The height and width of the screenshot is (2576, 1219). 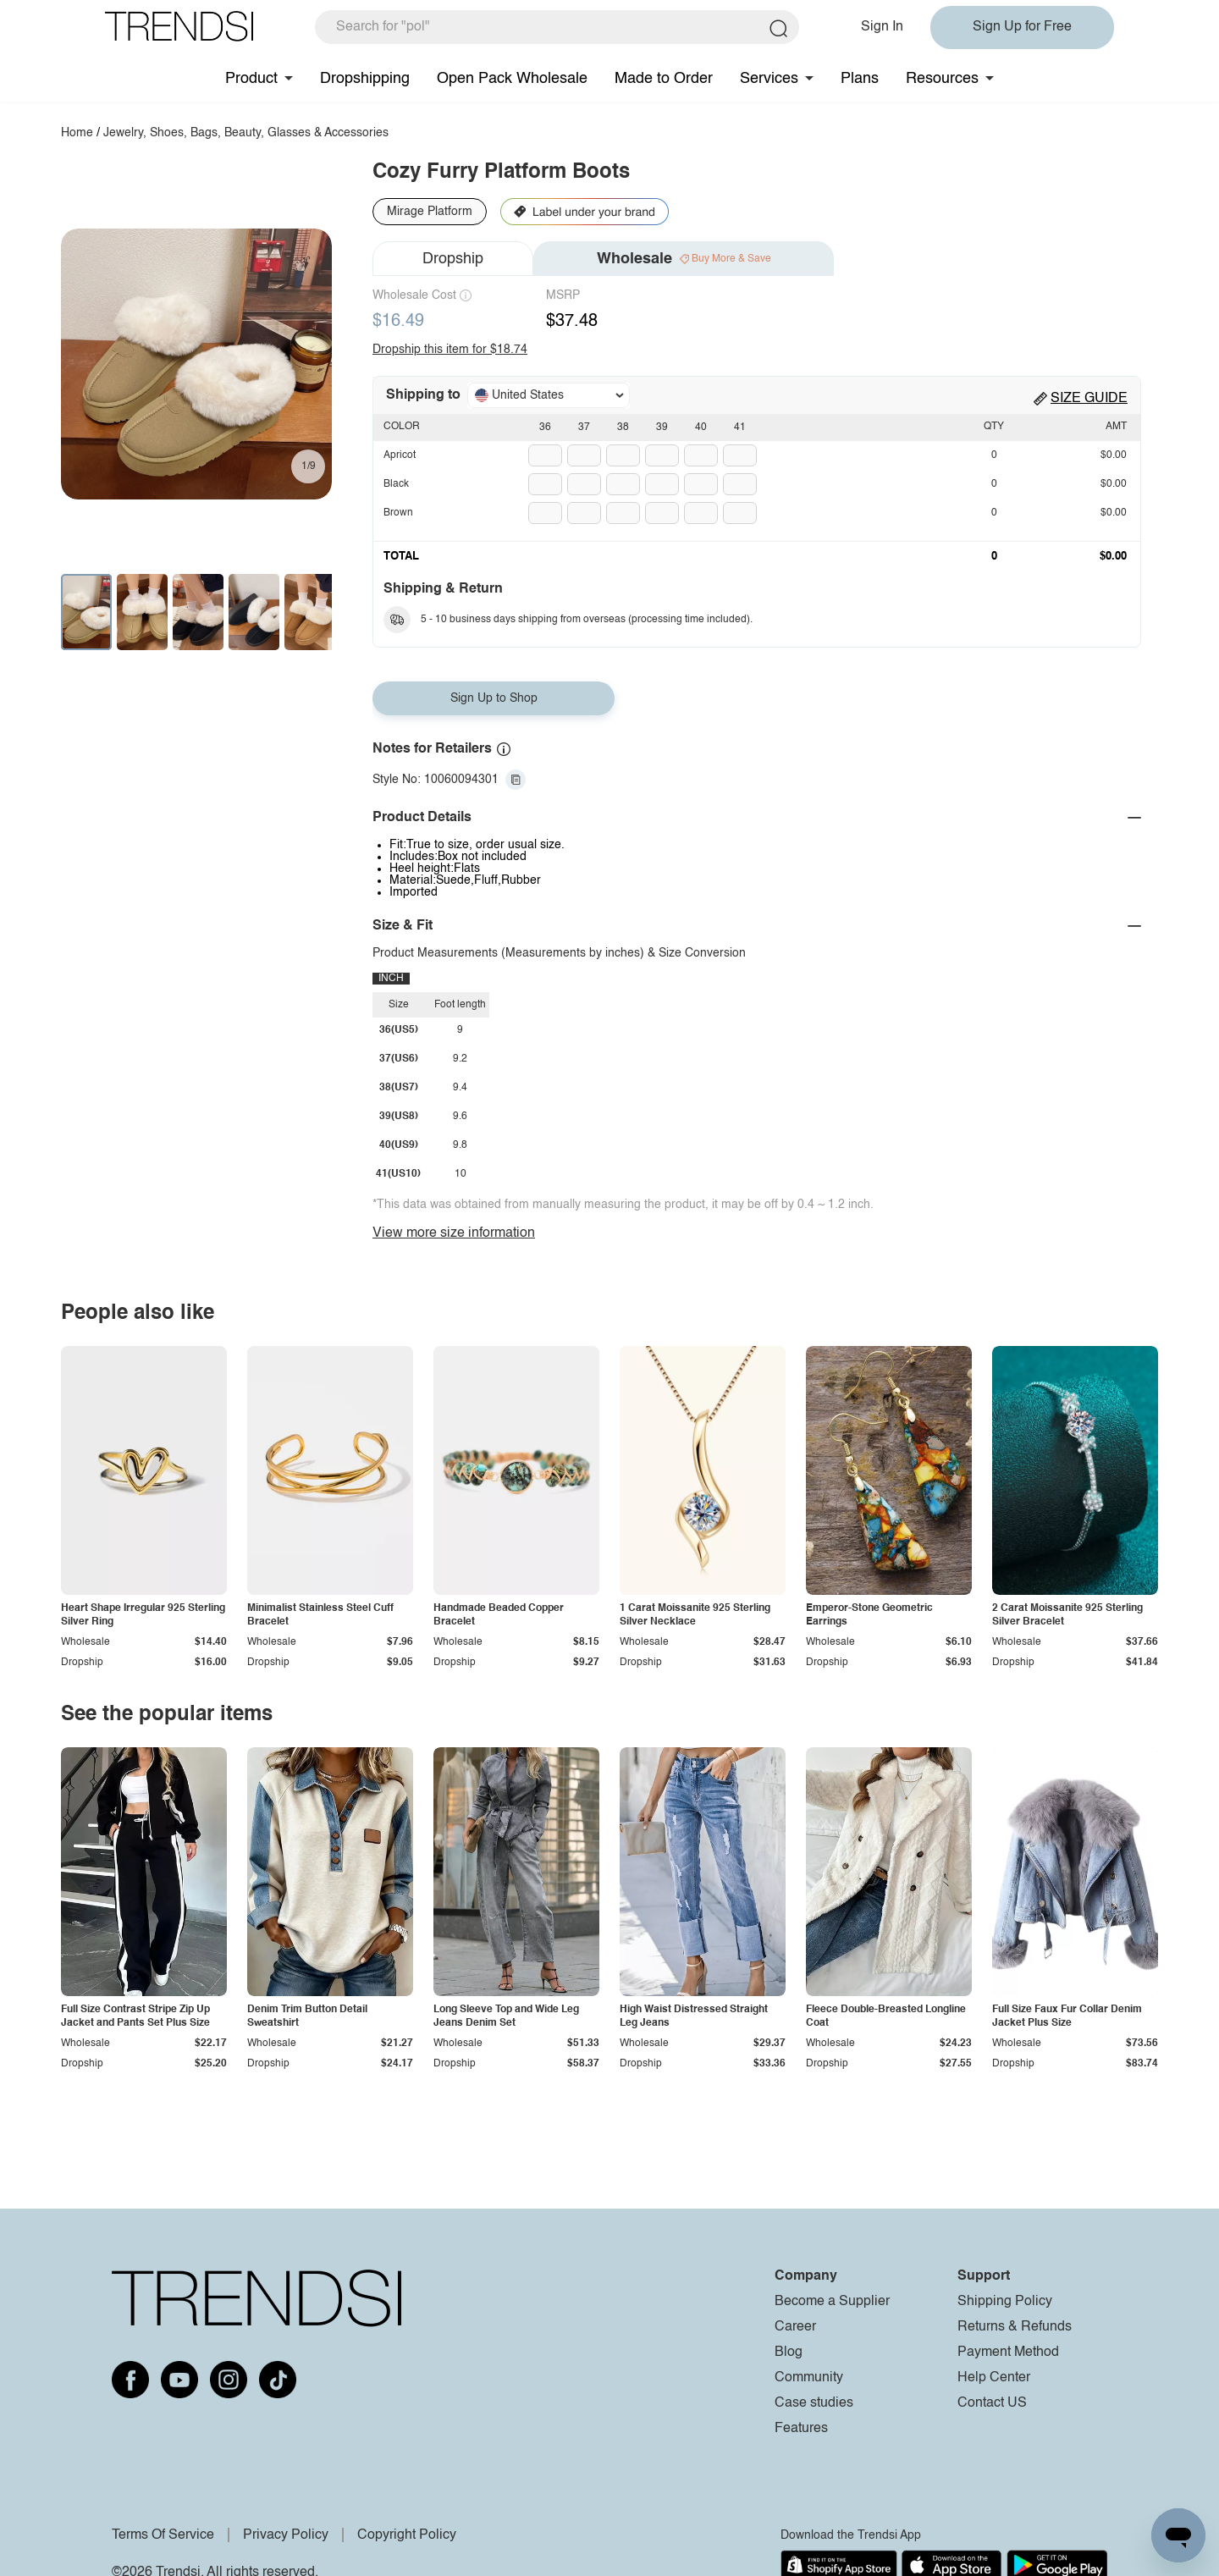 What do you see at coordinates (795, 2327) in the screenshot?
I see `Career` at bounding box center [795, 2327].